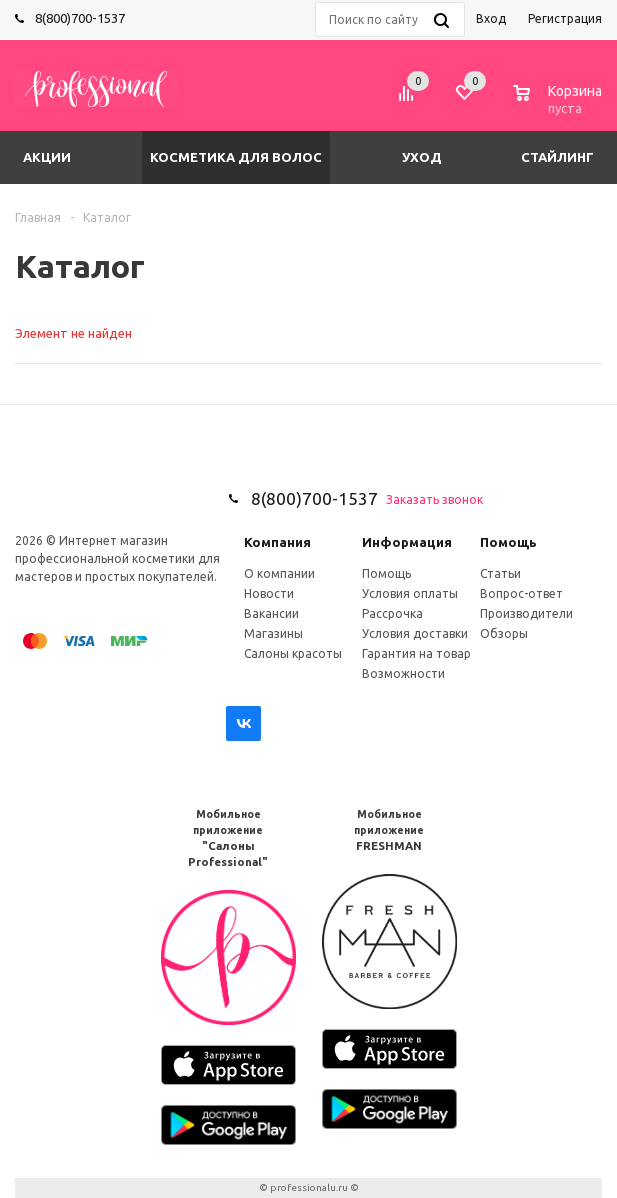  I want to click on Возможности, so click(403, 673).